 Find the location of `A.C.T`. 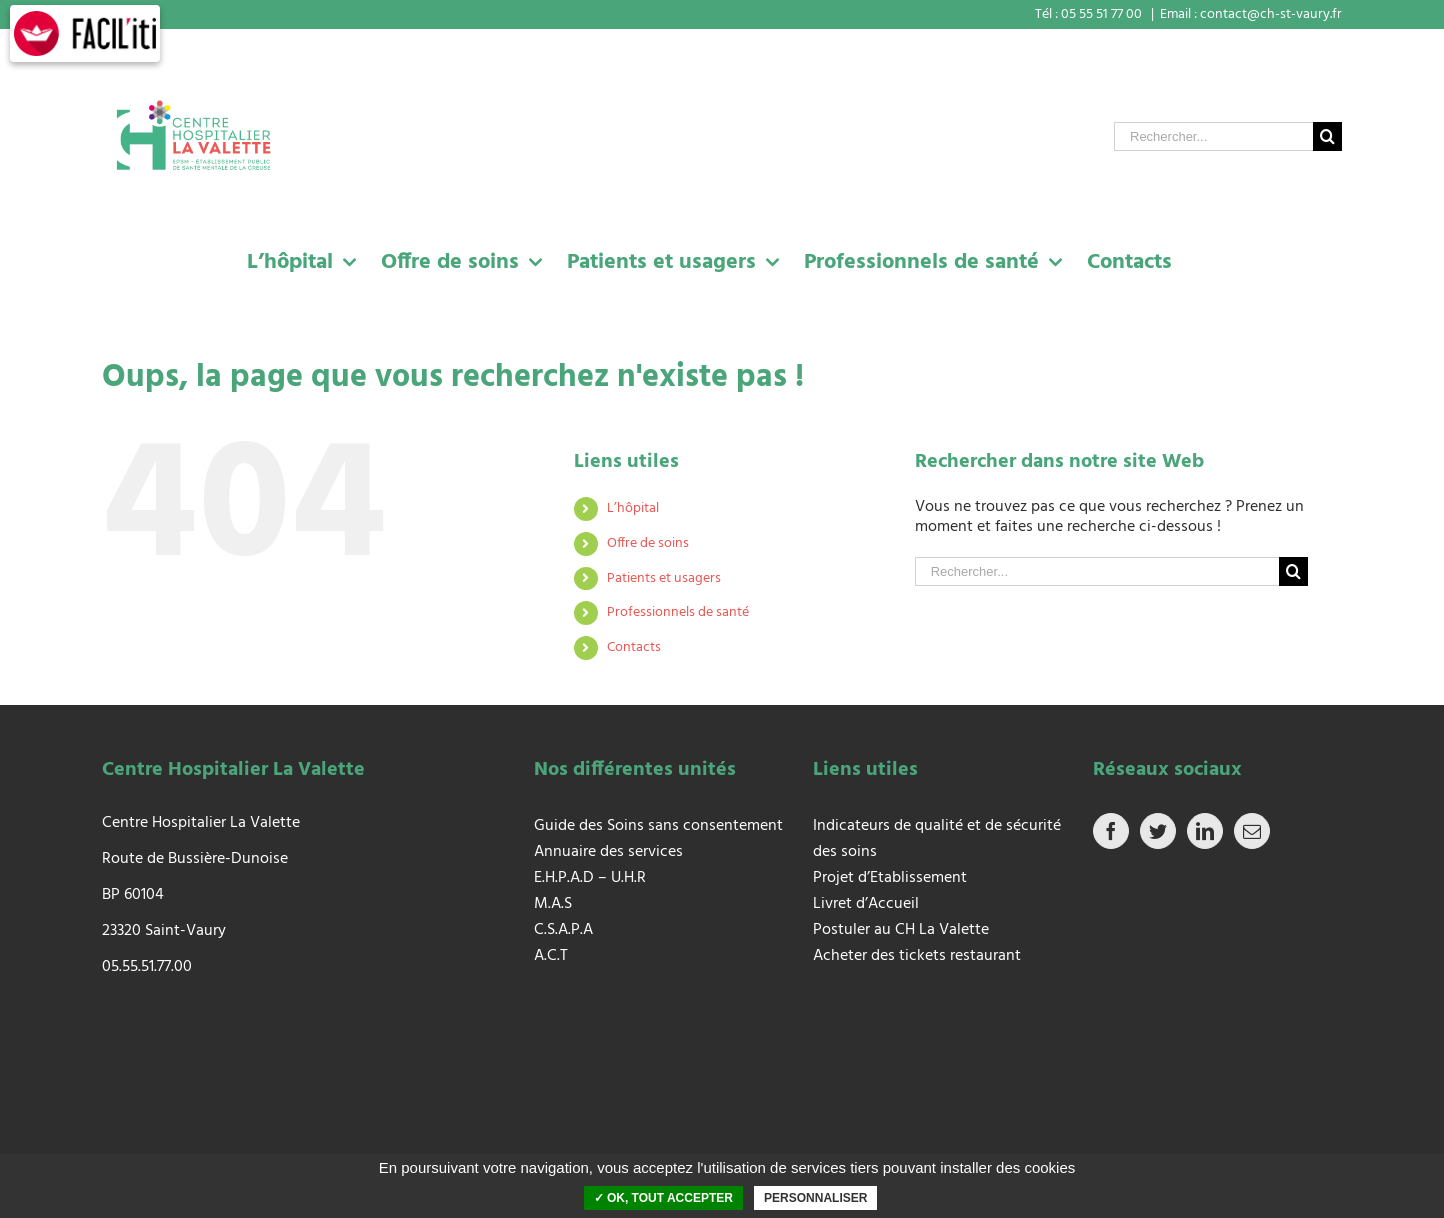

A.C.T is located at coordinates (551, 956).